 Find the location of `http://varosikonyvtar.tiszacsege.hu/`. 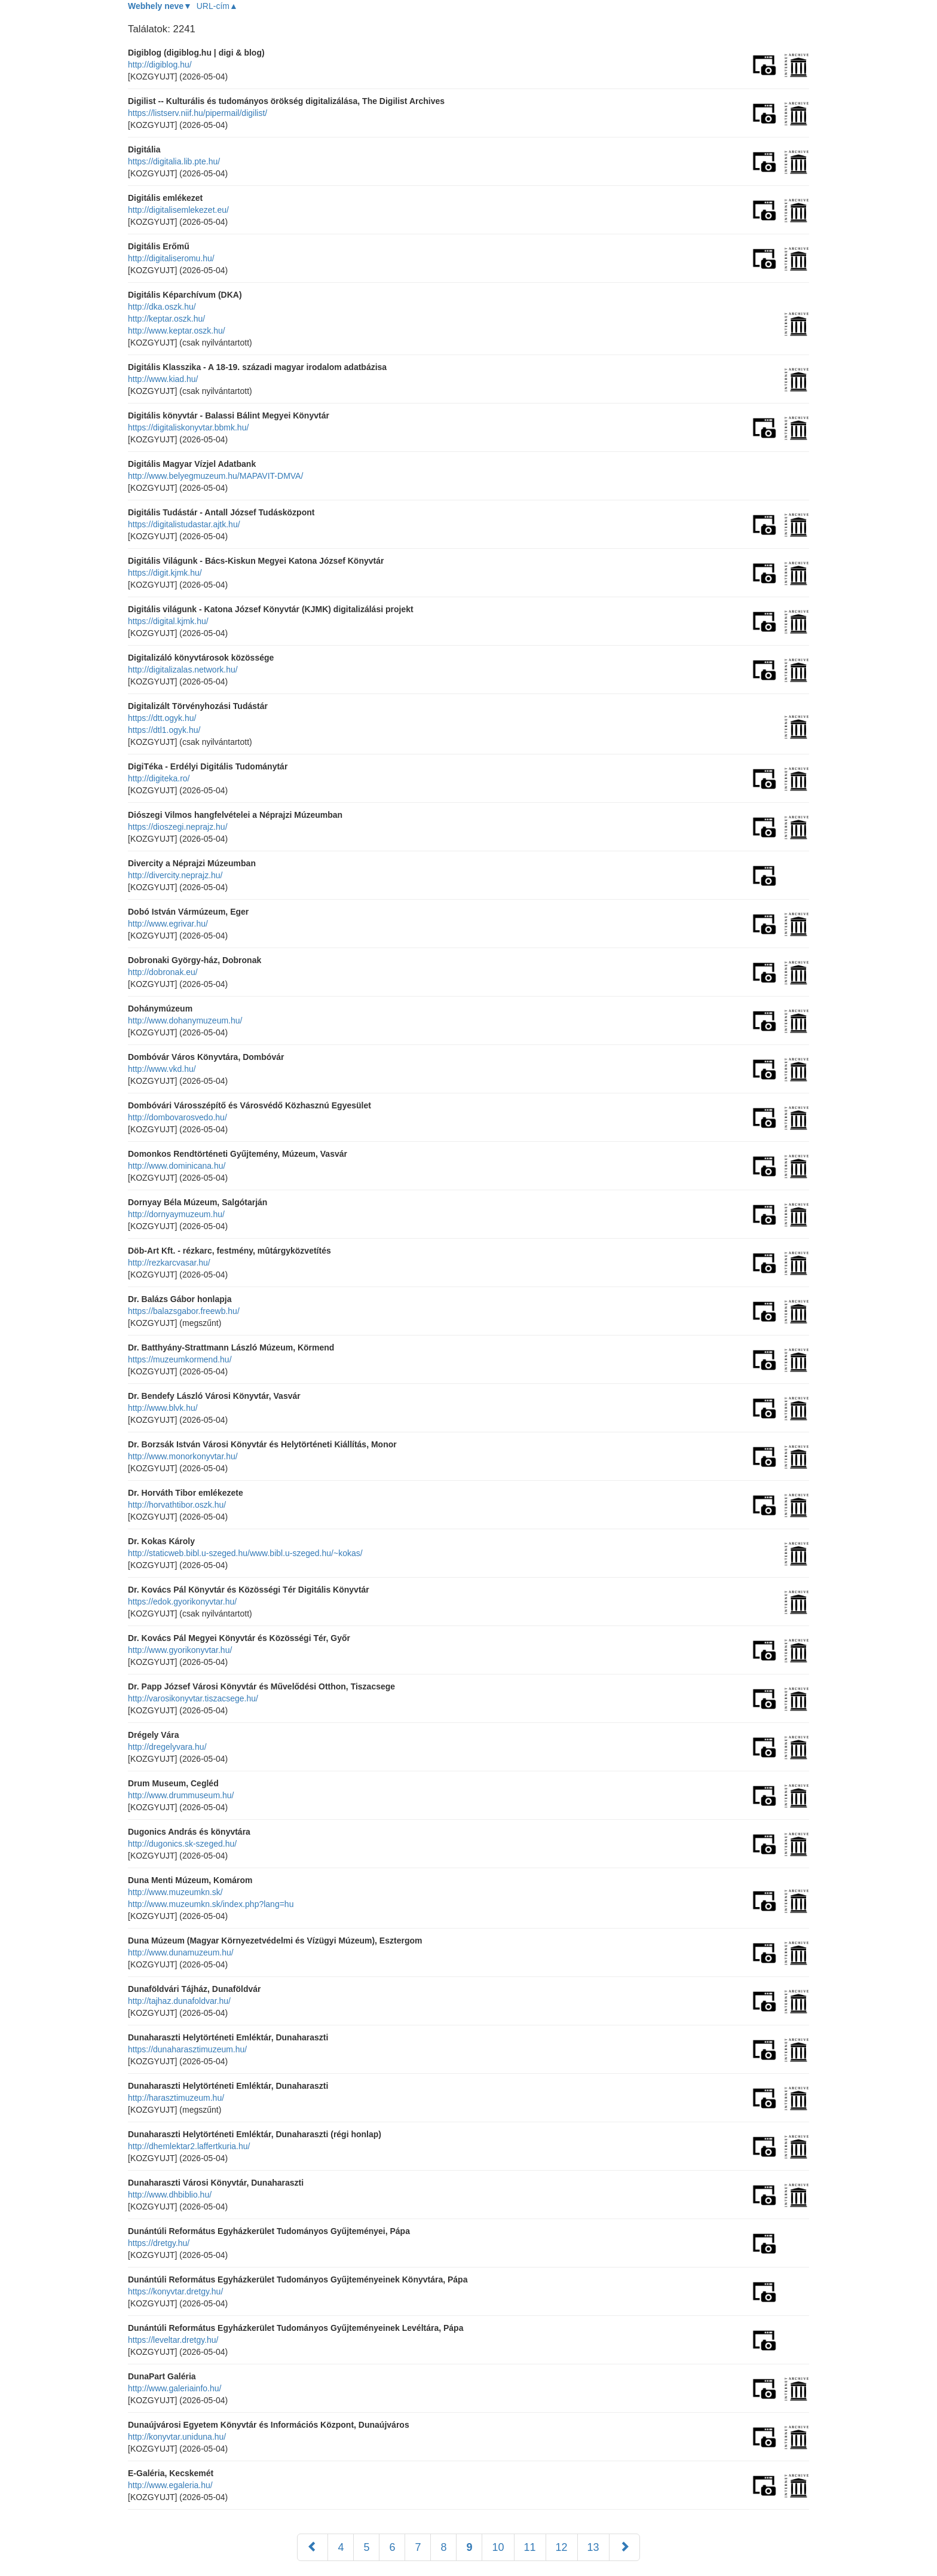

http://varosikonyvtar.tiszacsege.hu/ is located at coordinates (193, 1698).